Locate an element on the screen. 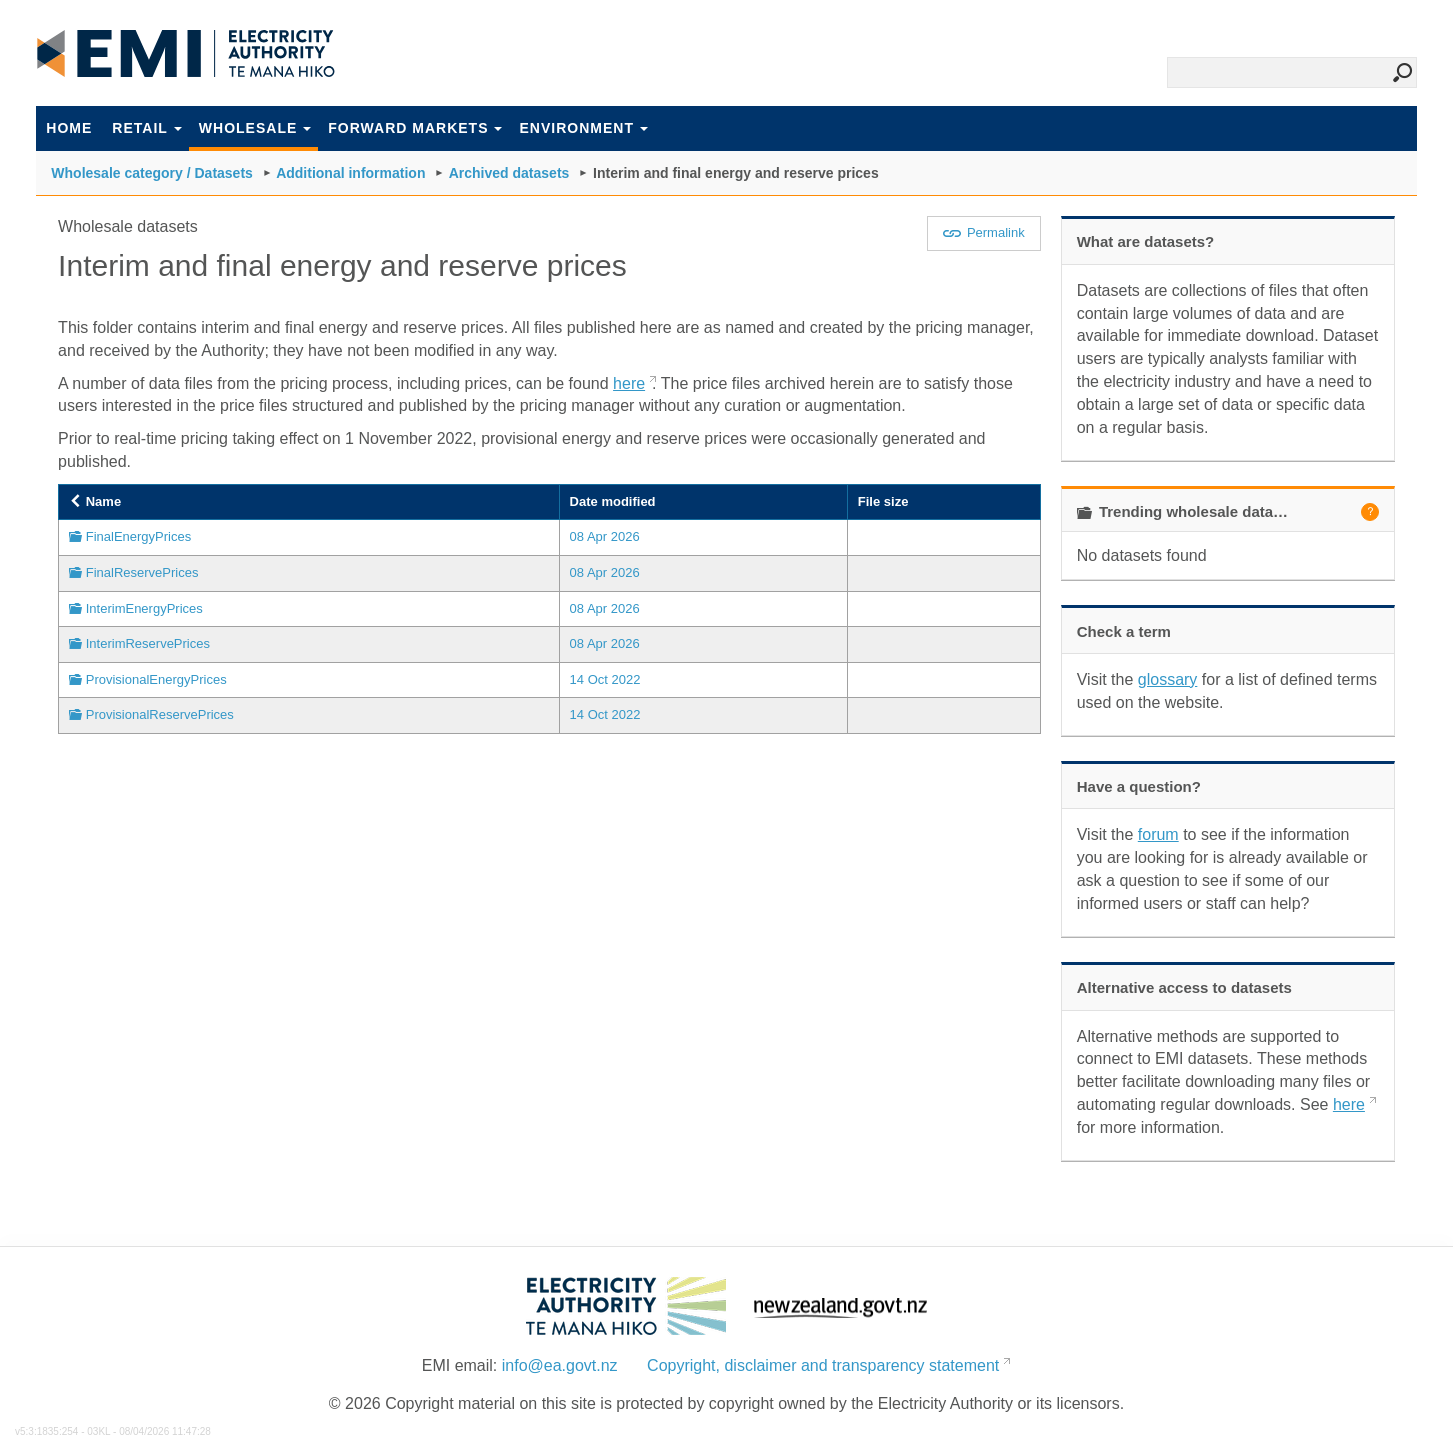 This screenshot has height=1450, width=1453. Forward markets is located at coordinates (415, 128).